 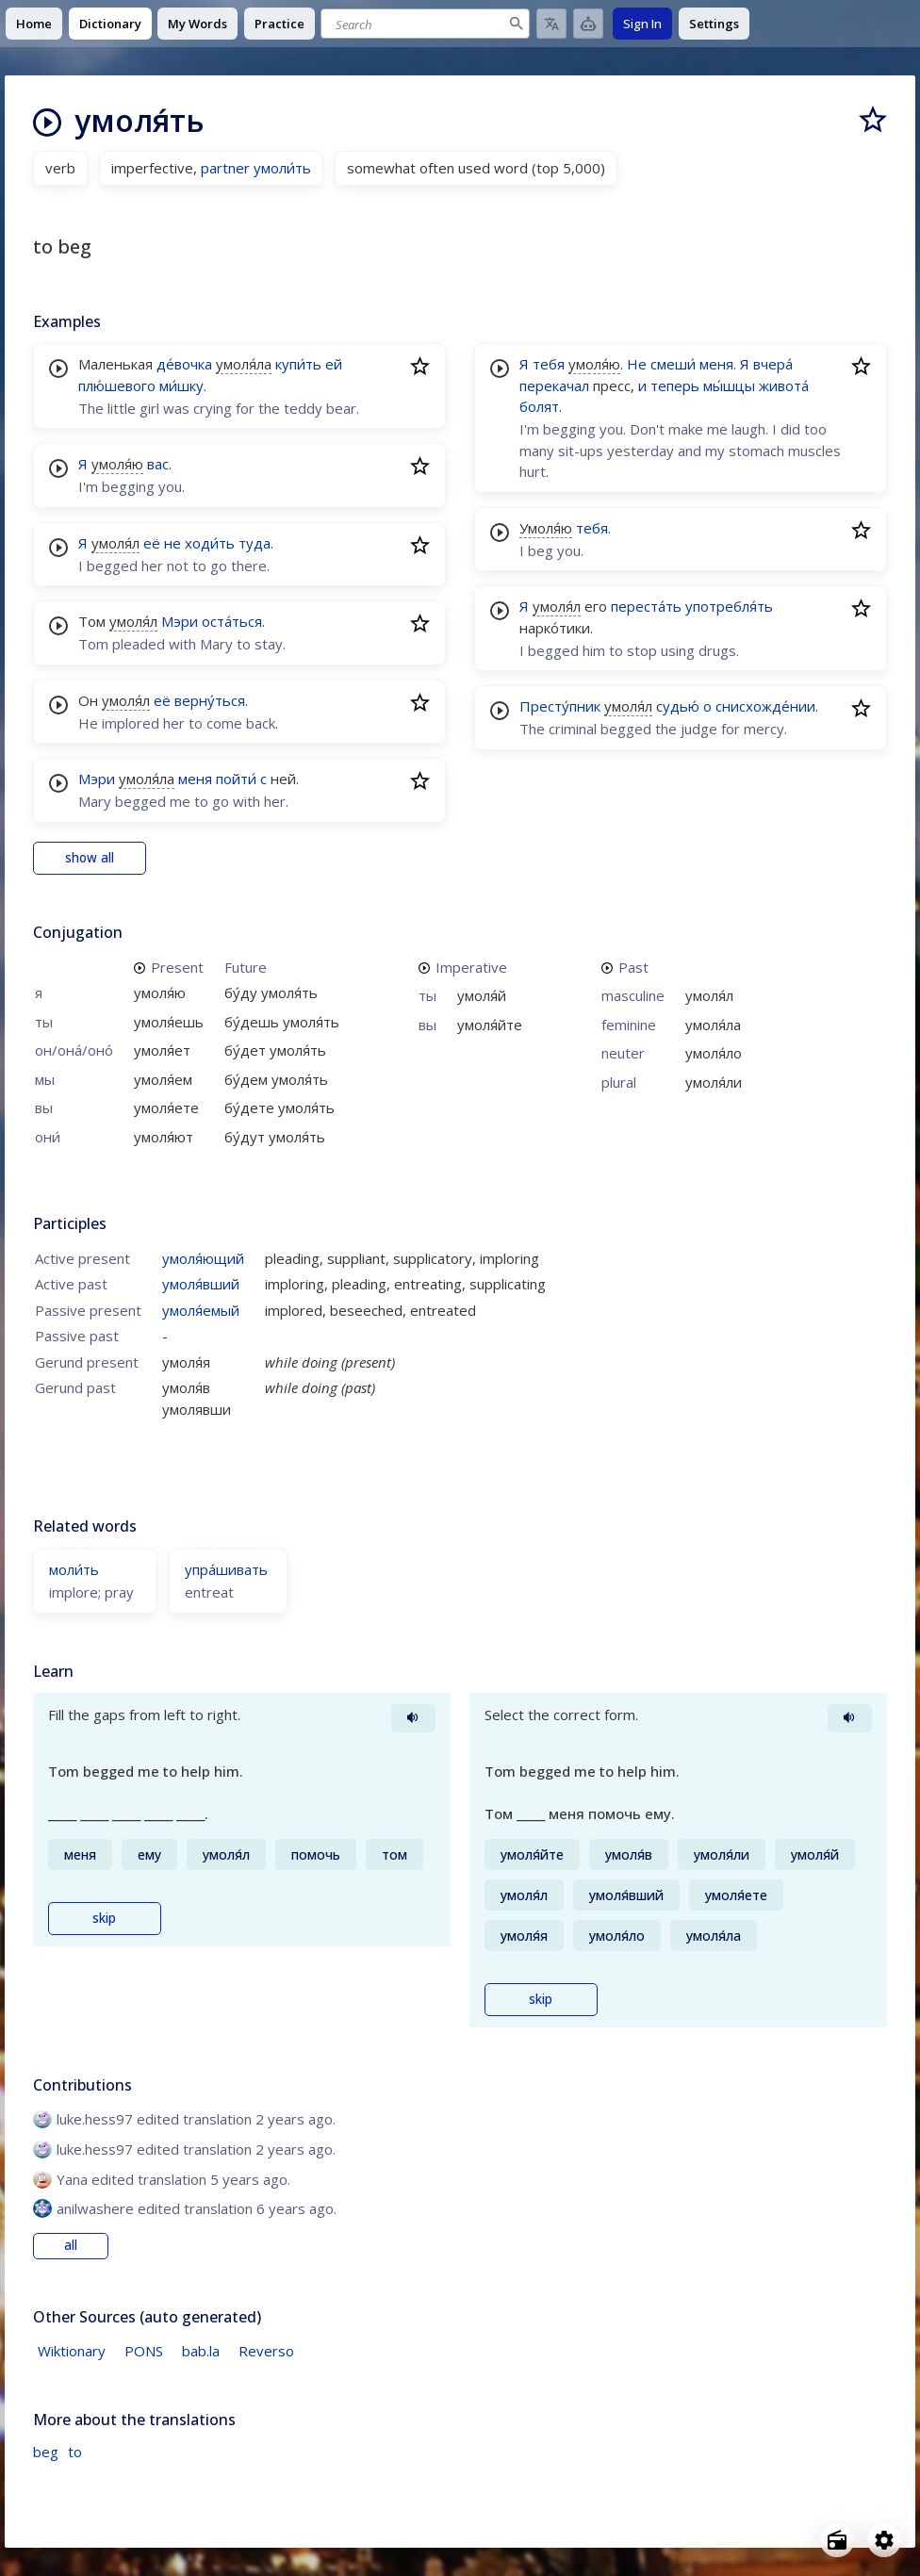 I want to click on её, so click(x=151, y=542).